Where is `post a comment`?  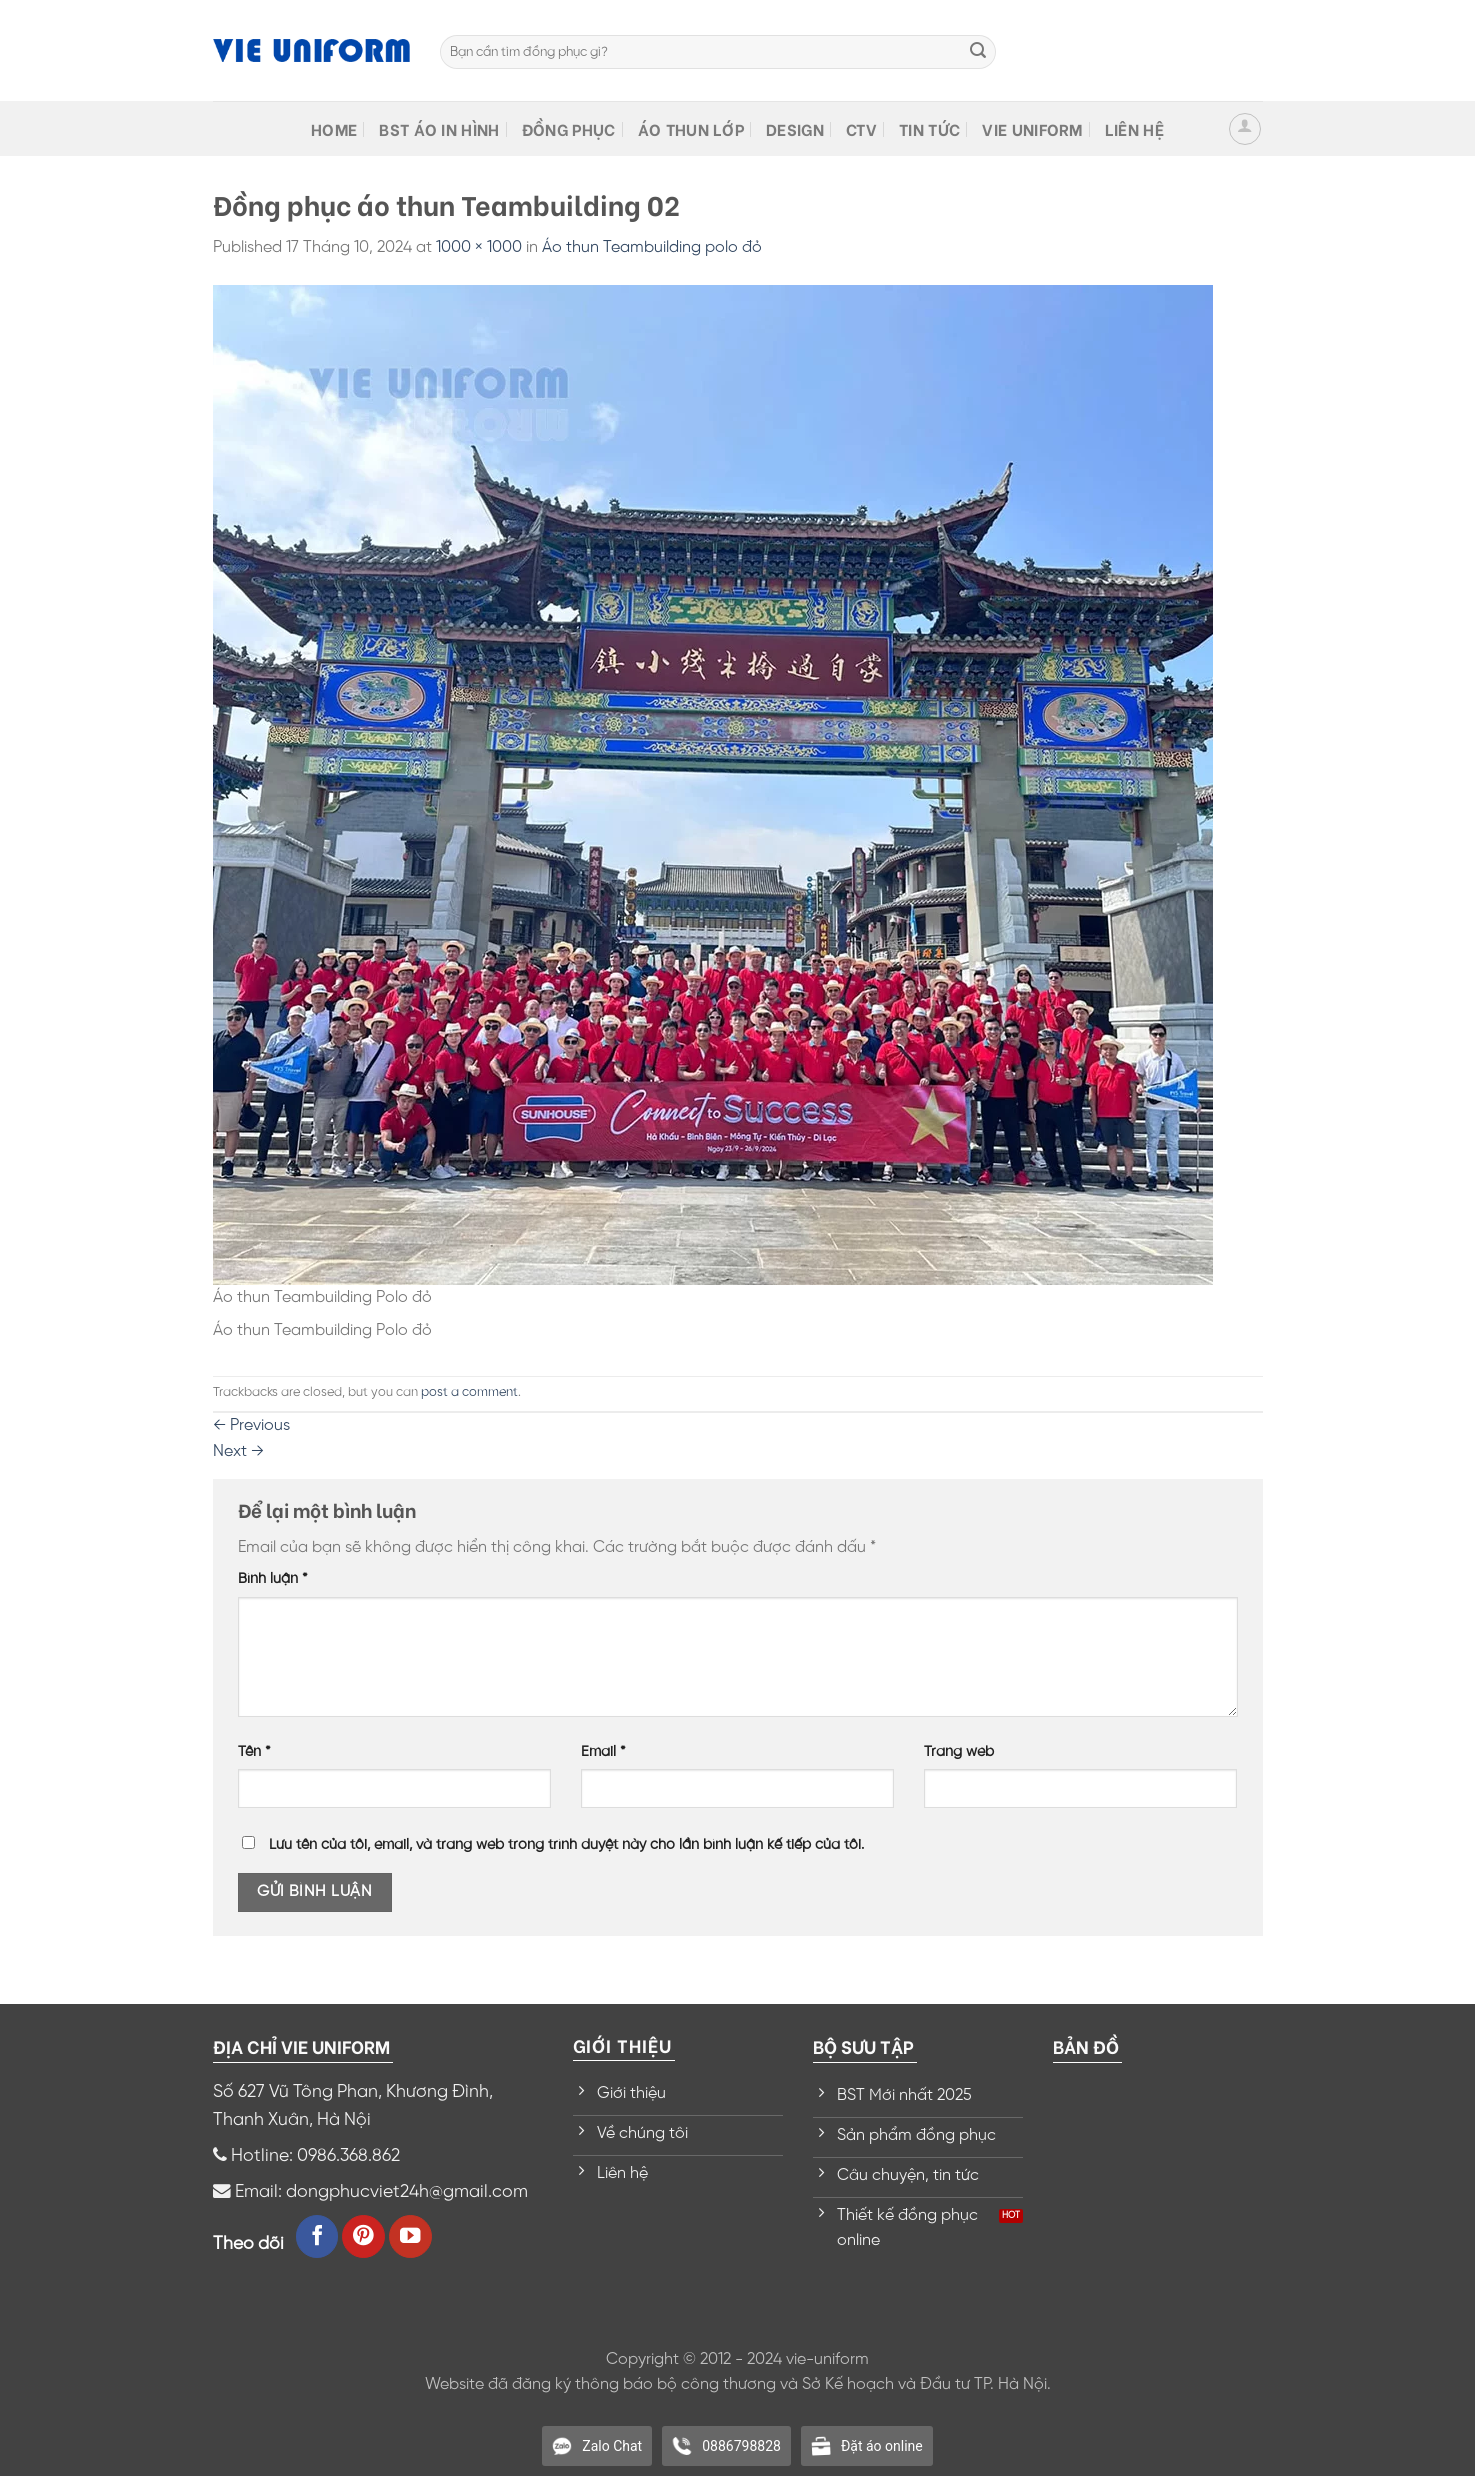
post a comment is located at coordinates (469, 1392).